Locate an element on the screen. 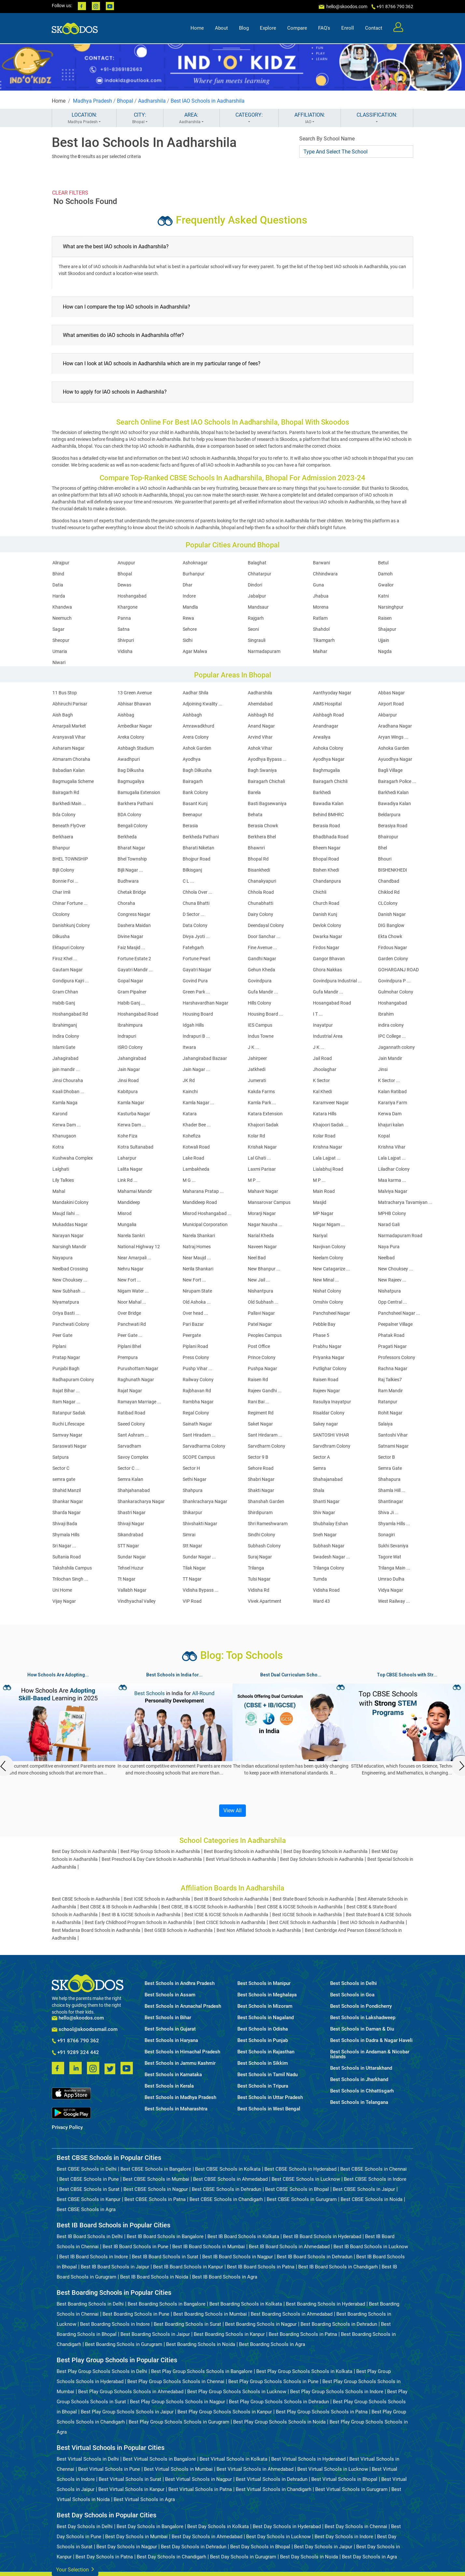  Ibrahimganj is located at coordinates (64, 1025).